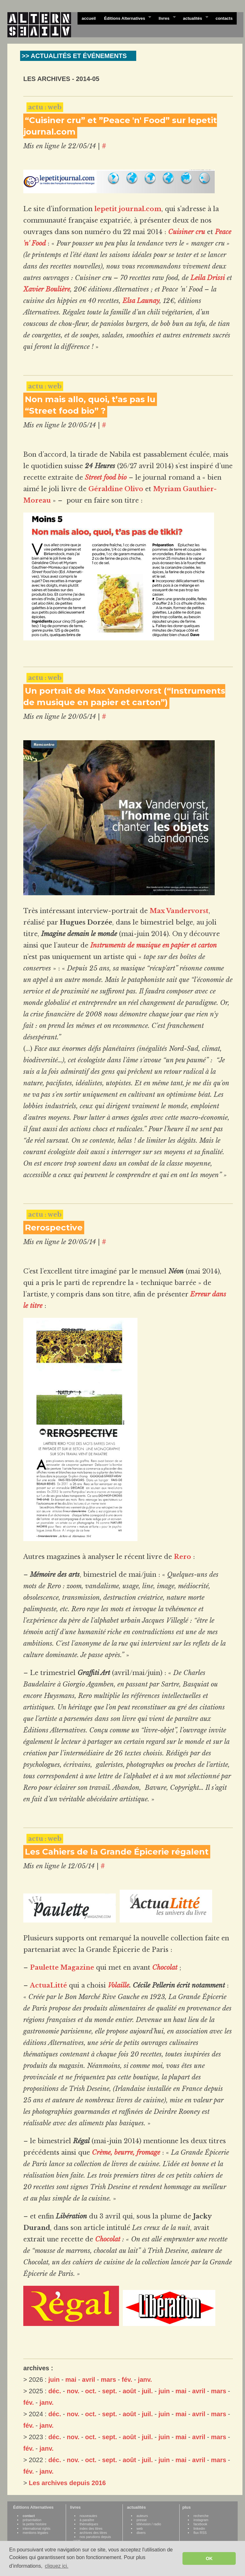 This screenshot has width=245, height=2576. Describe the element at coordinates (141, 301) in the screenshot. I see `Elsa Launay` at that location.